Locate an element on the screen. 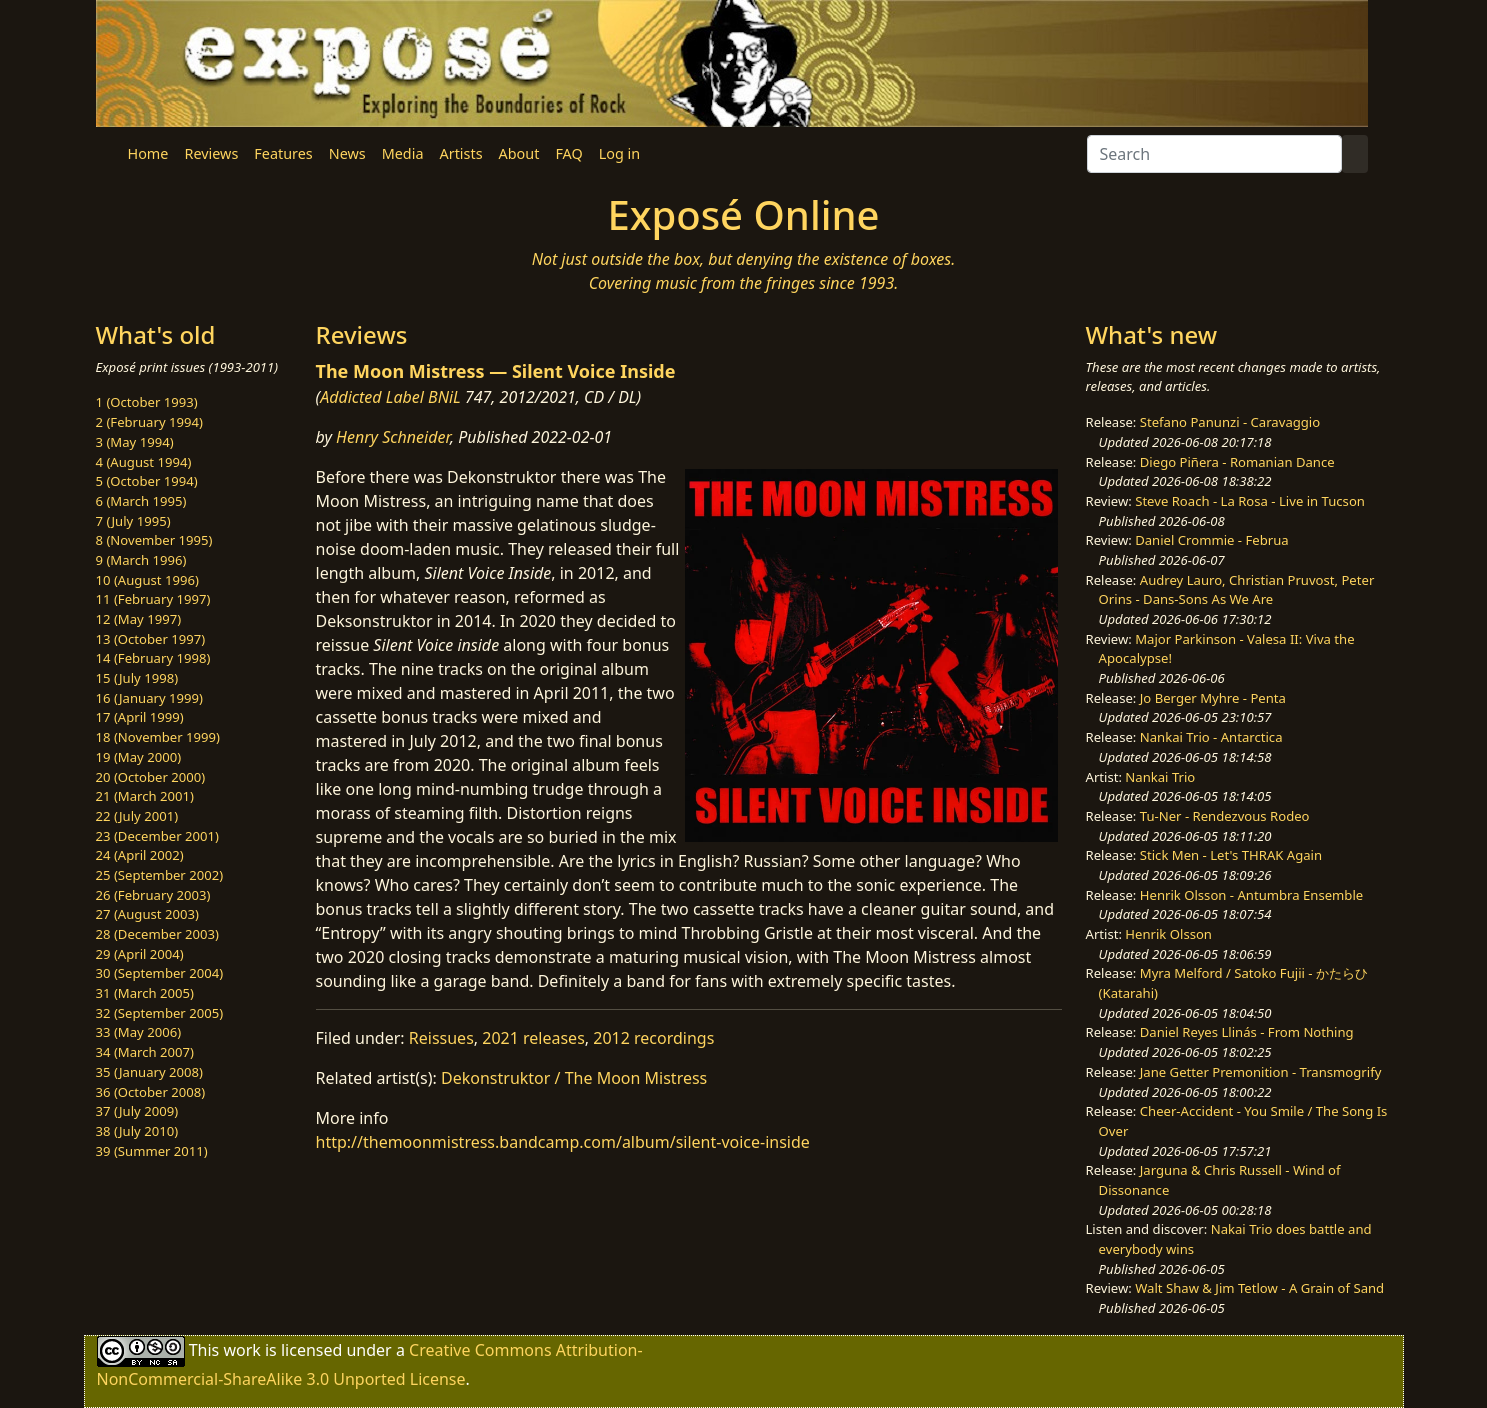 This screenshot has width=1487, height=1408. 23 (December 2001) is located at coordinates (157, 836).